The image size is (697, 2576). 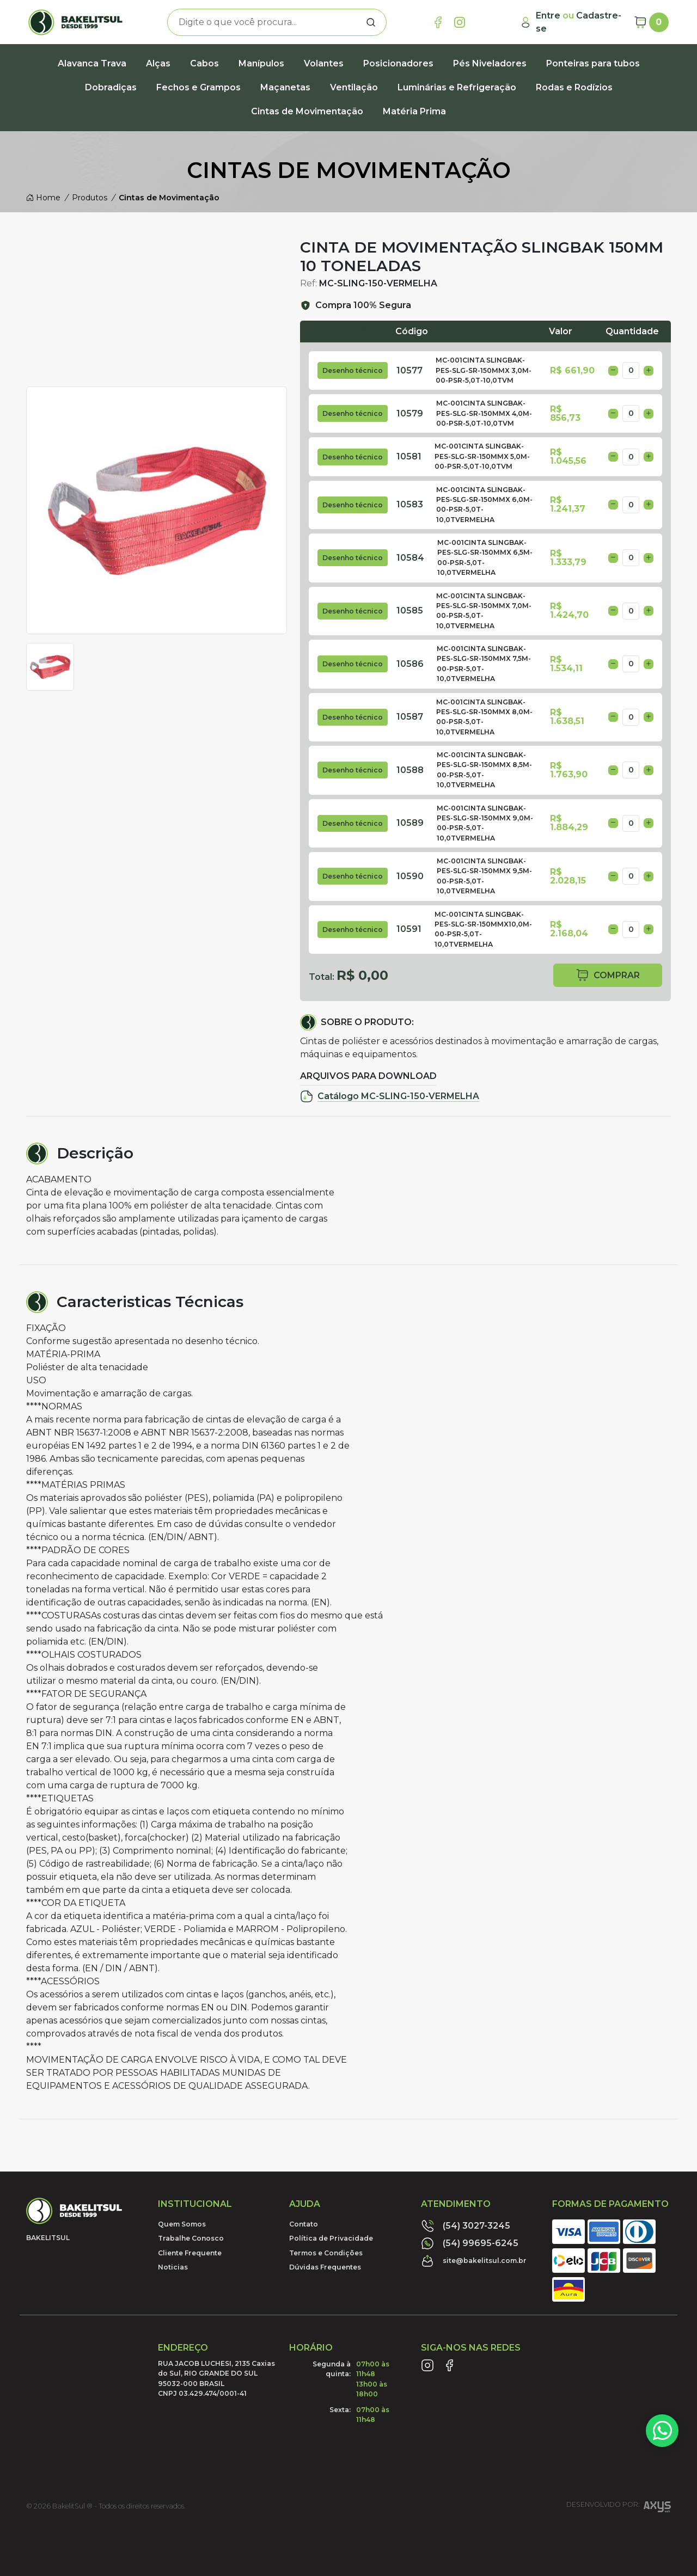 I want to click on Política de Privacidade, so click(x=331, y=2238).